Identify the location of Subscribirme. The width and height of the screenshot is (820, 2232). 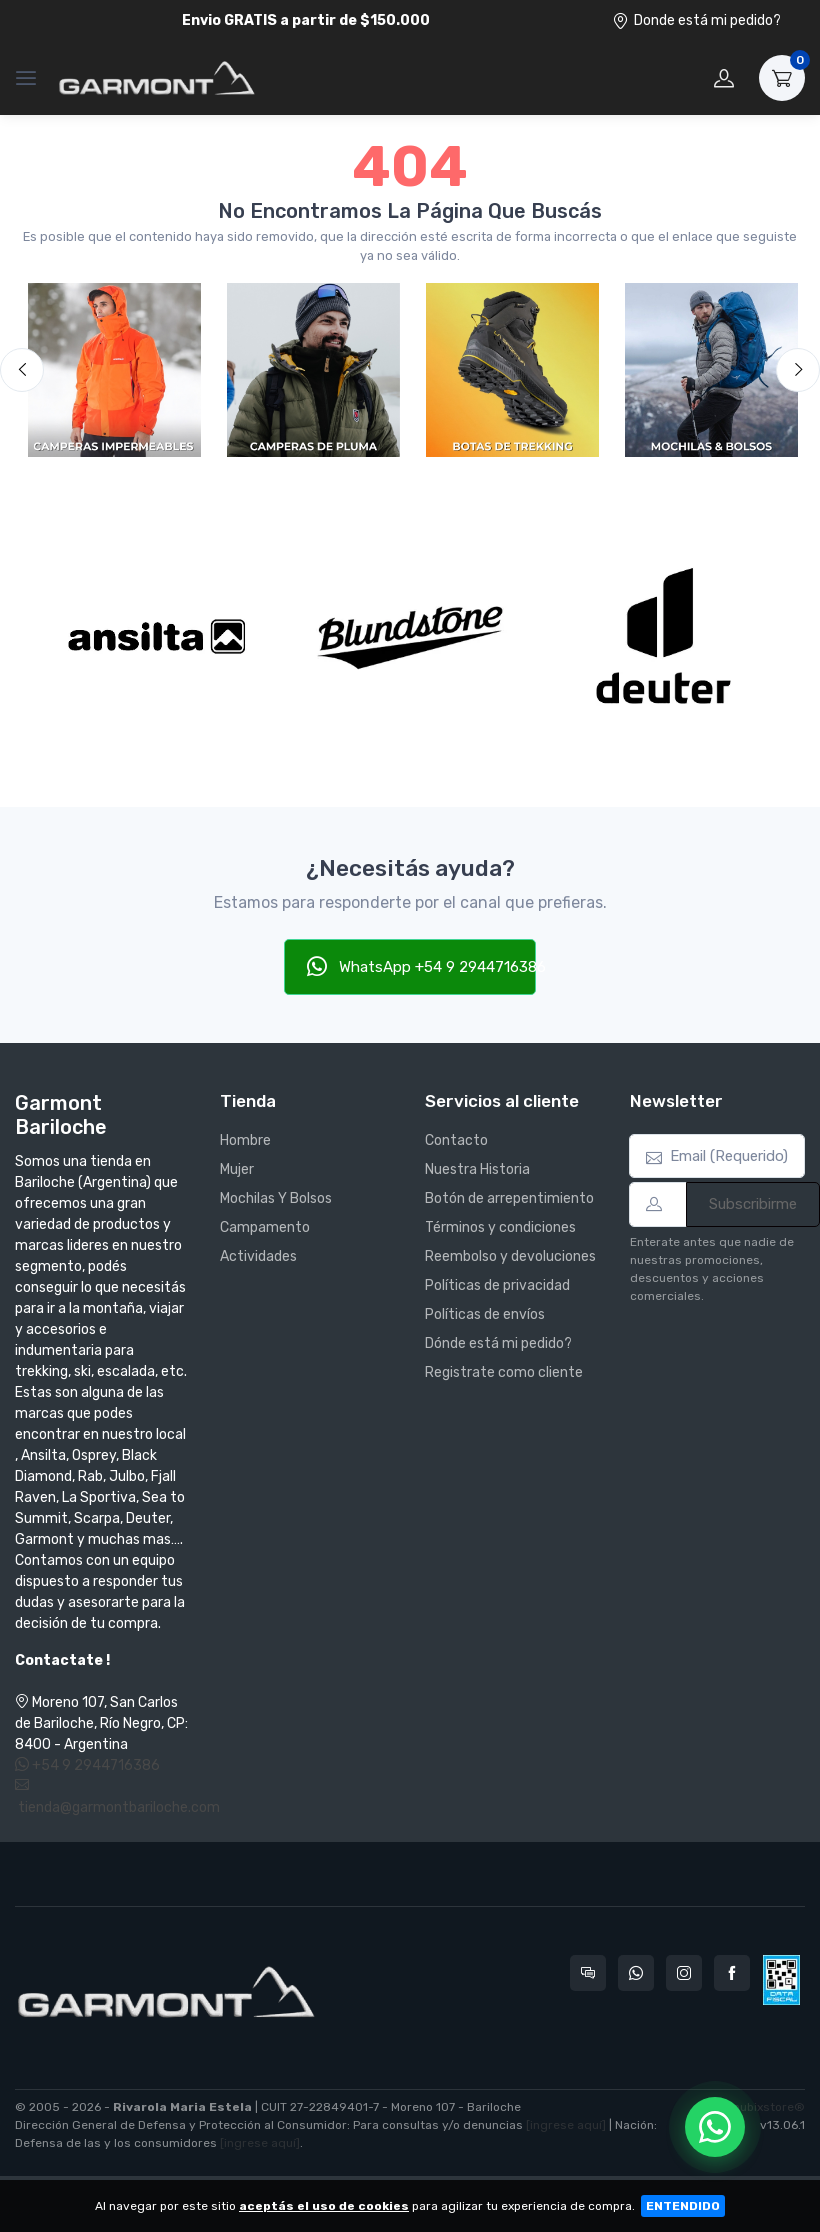
(753, 1204).